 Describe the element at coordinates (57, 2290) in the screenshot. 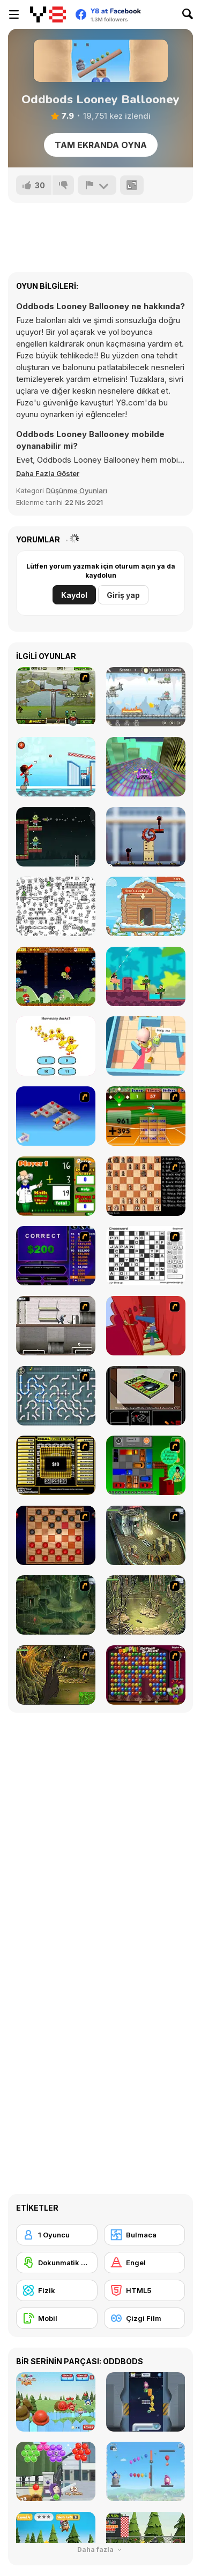

I see `[Fizik]` at that location.